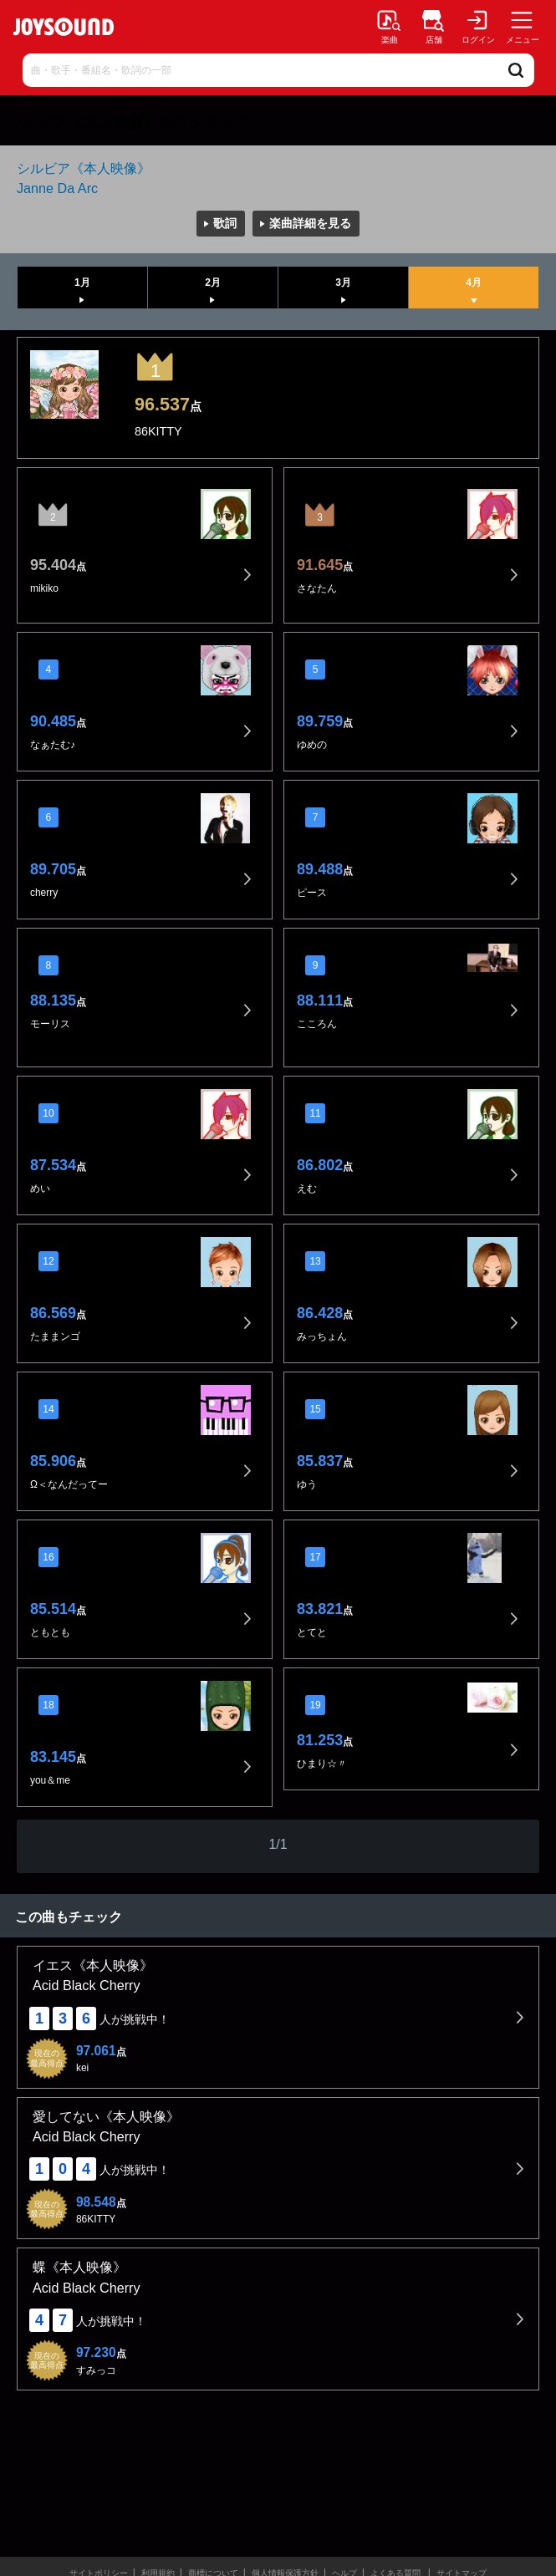 This screenshot has height=2576, width=556. What do you see at coordinates (57, 188) in the screenshot?
I see `Janne Da Arc` at bounding box center [57, 188].